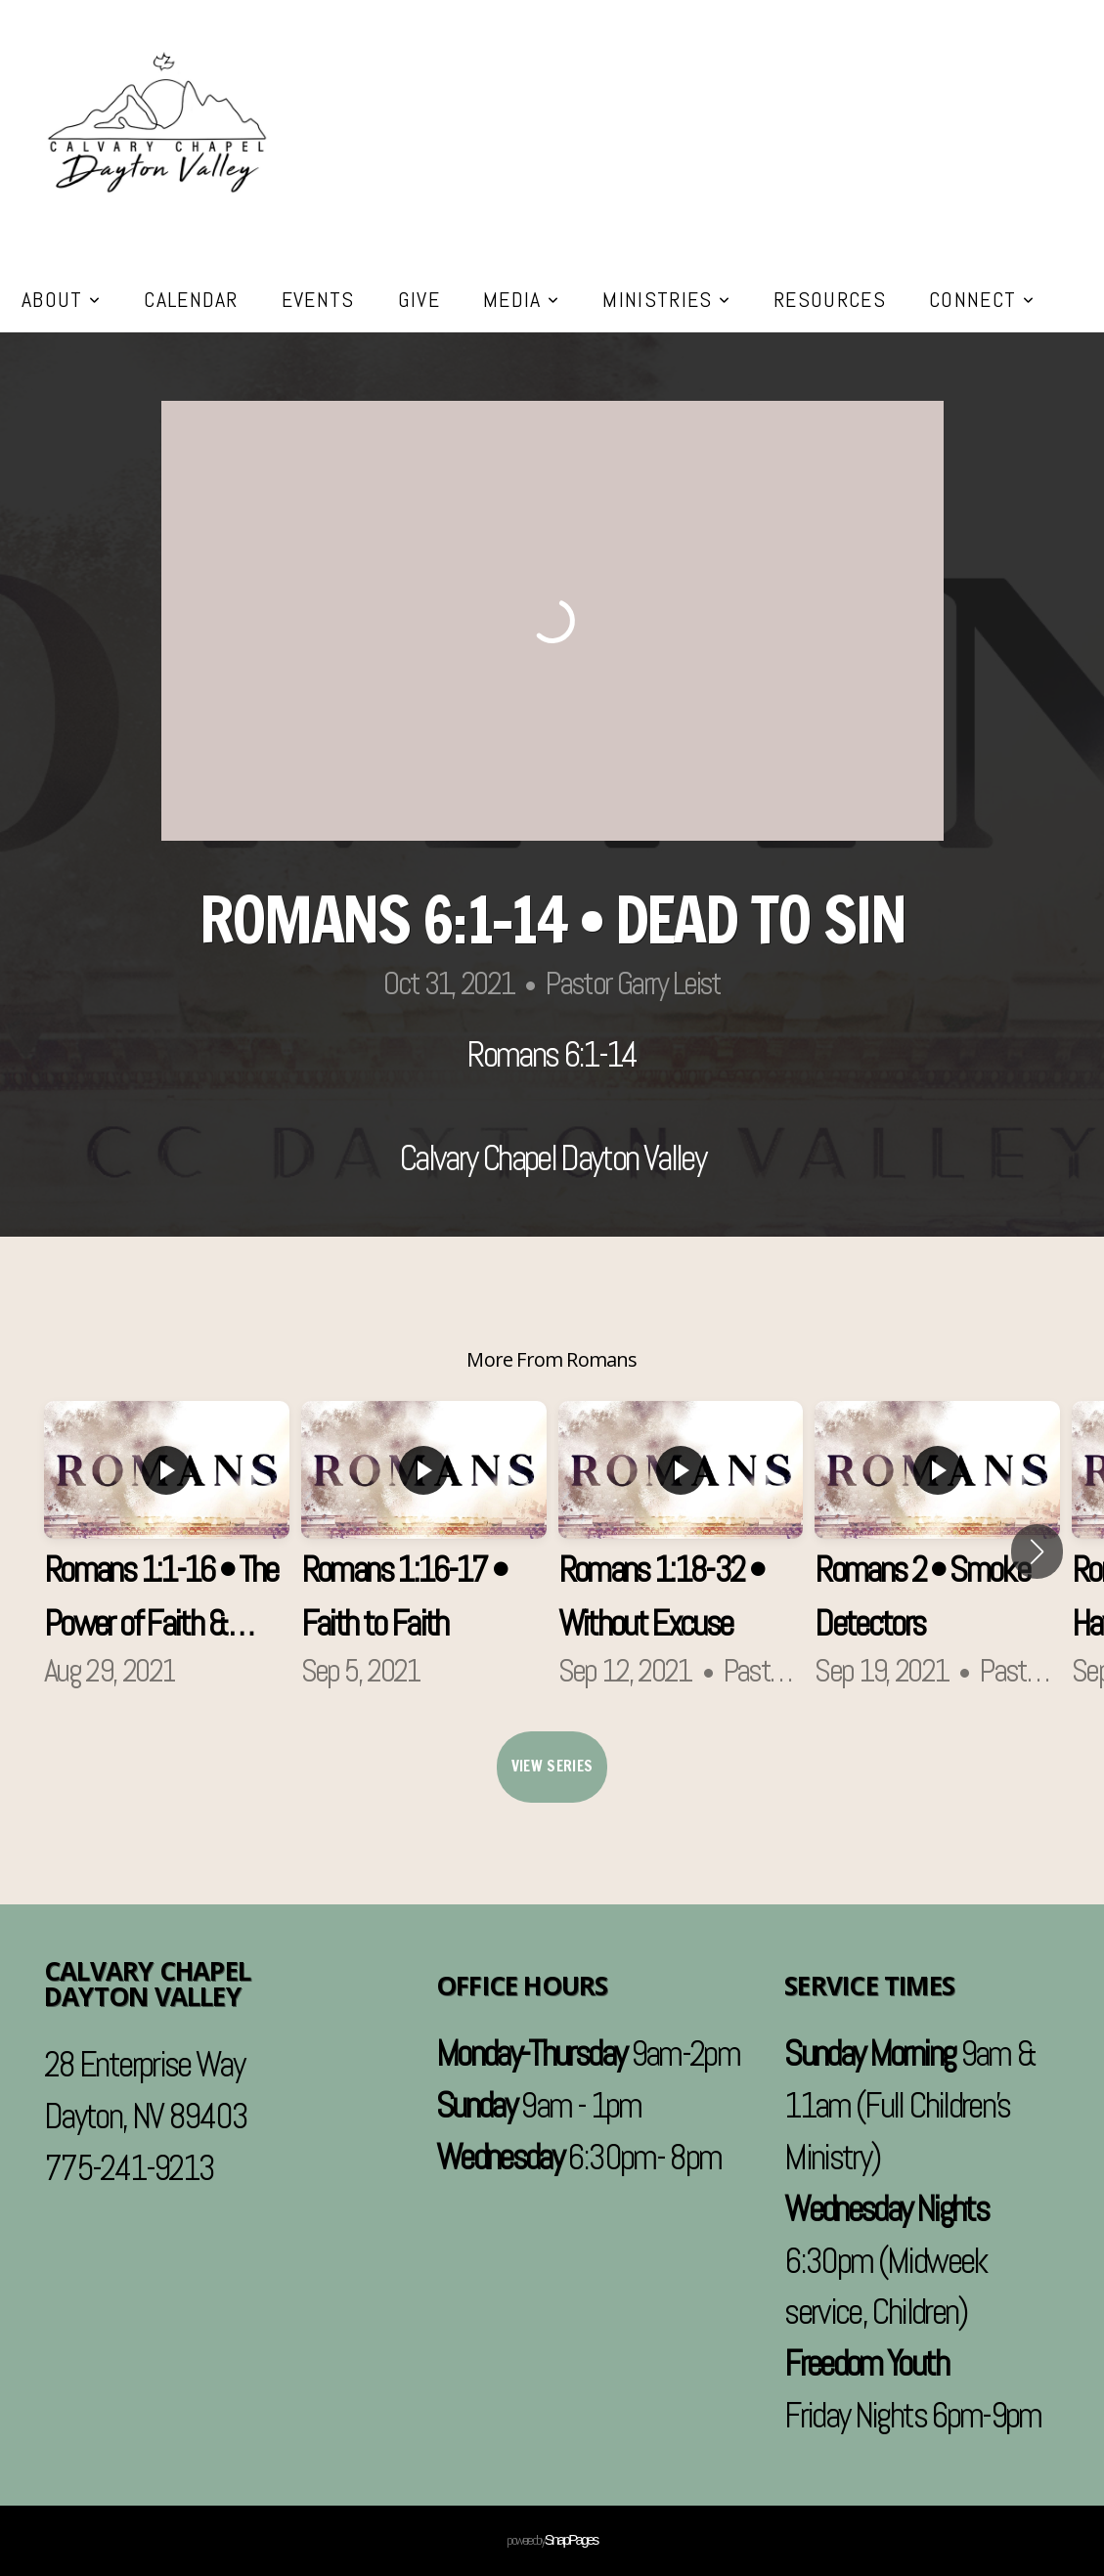  I want to click on powered by, so click(551, 2540).